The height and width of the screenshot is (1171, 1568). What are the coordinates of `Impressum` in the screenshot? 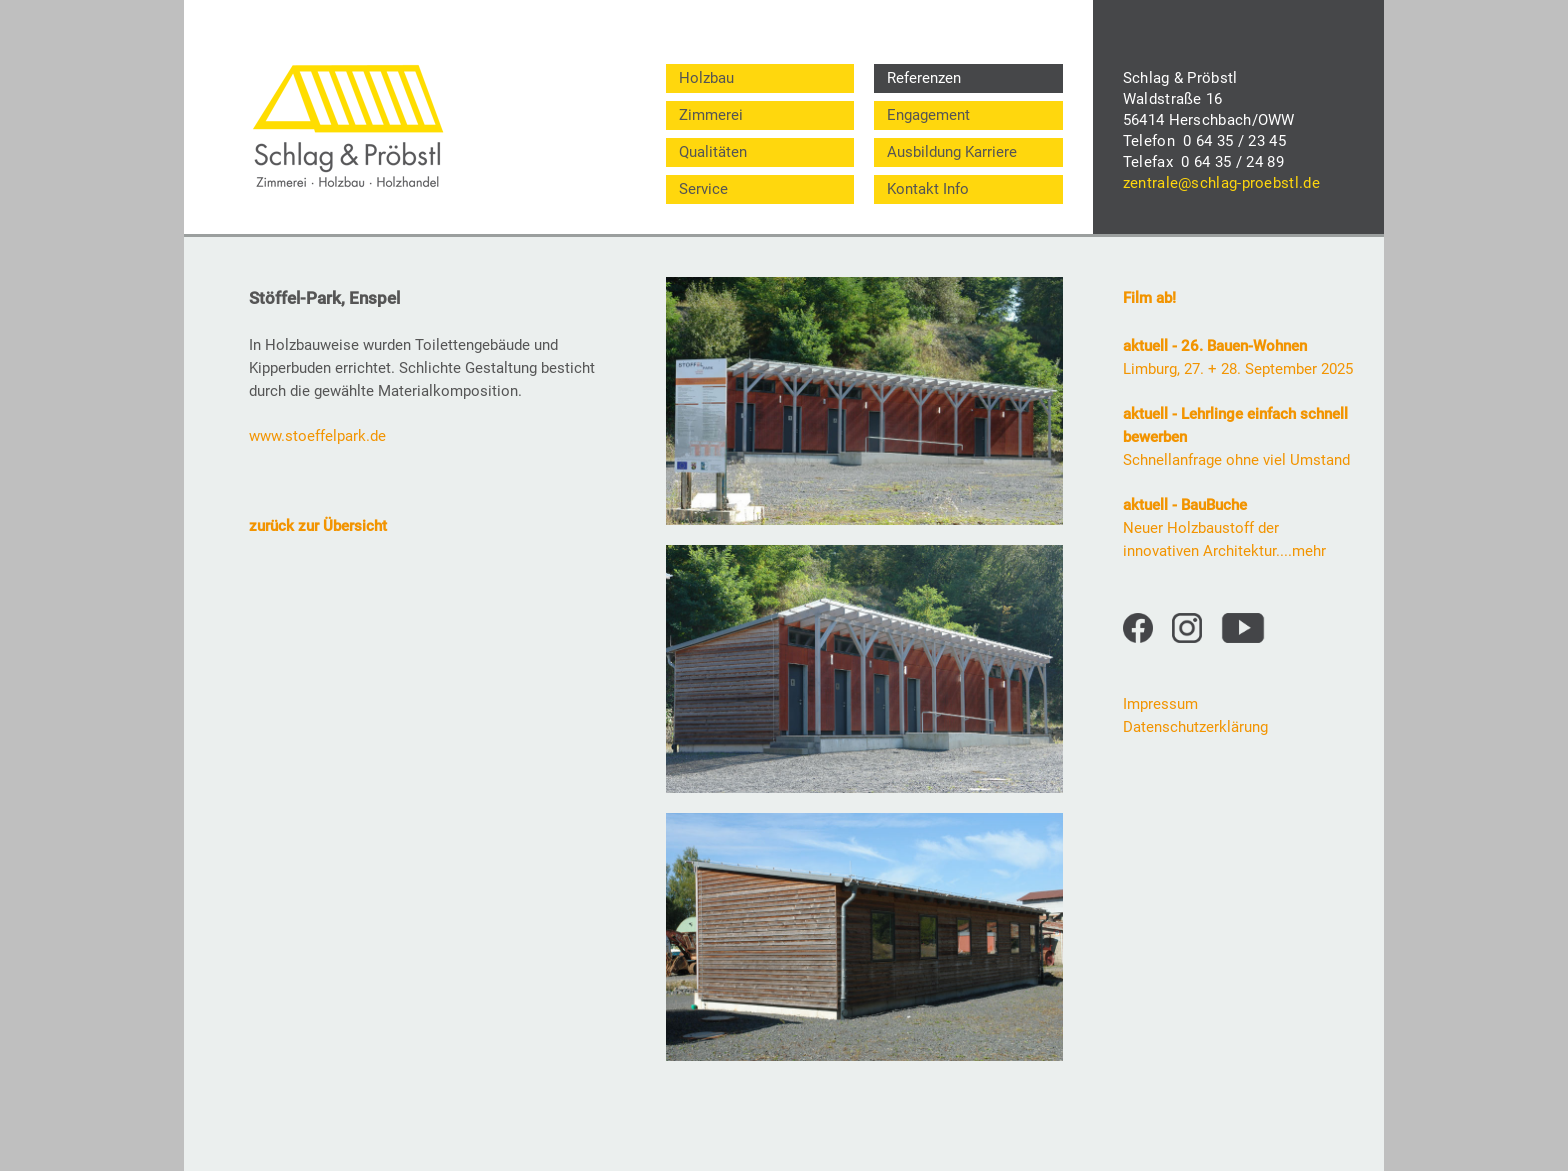 It's located at (1160, 704).